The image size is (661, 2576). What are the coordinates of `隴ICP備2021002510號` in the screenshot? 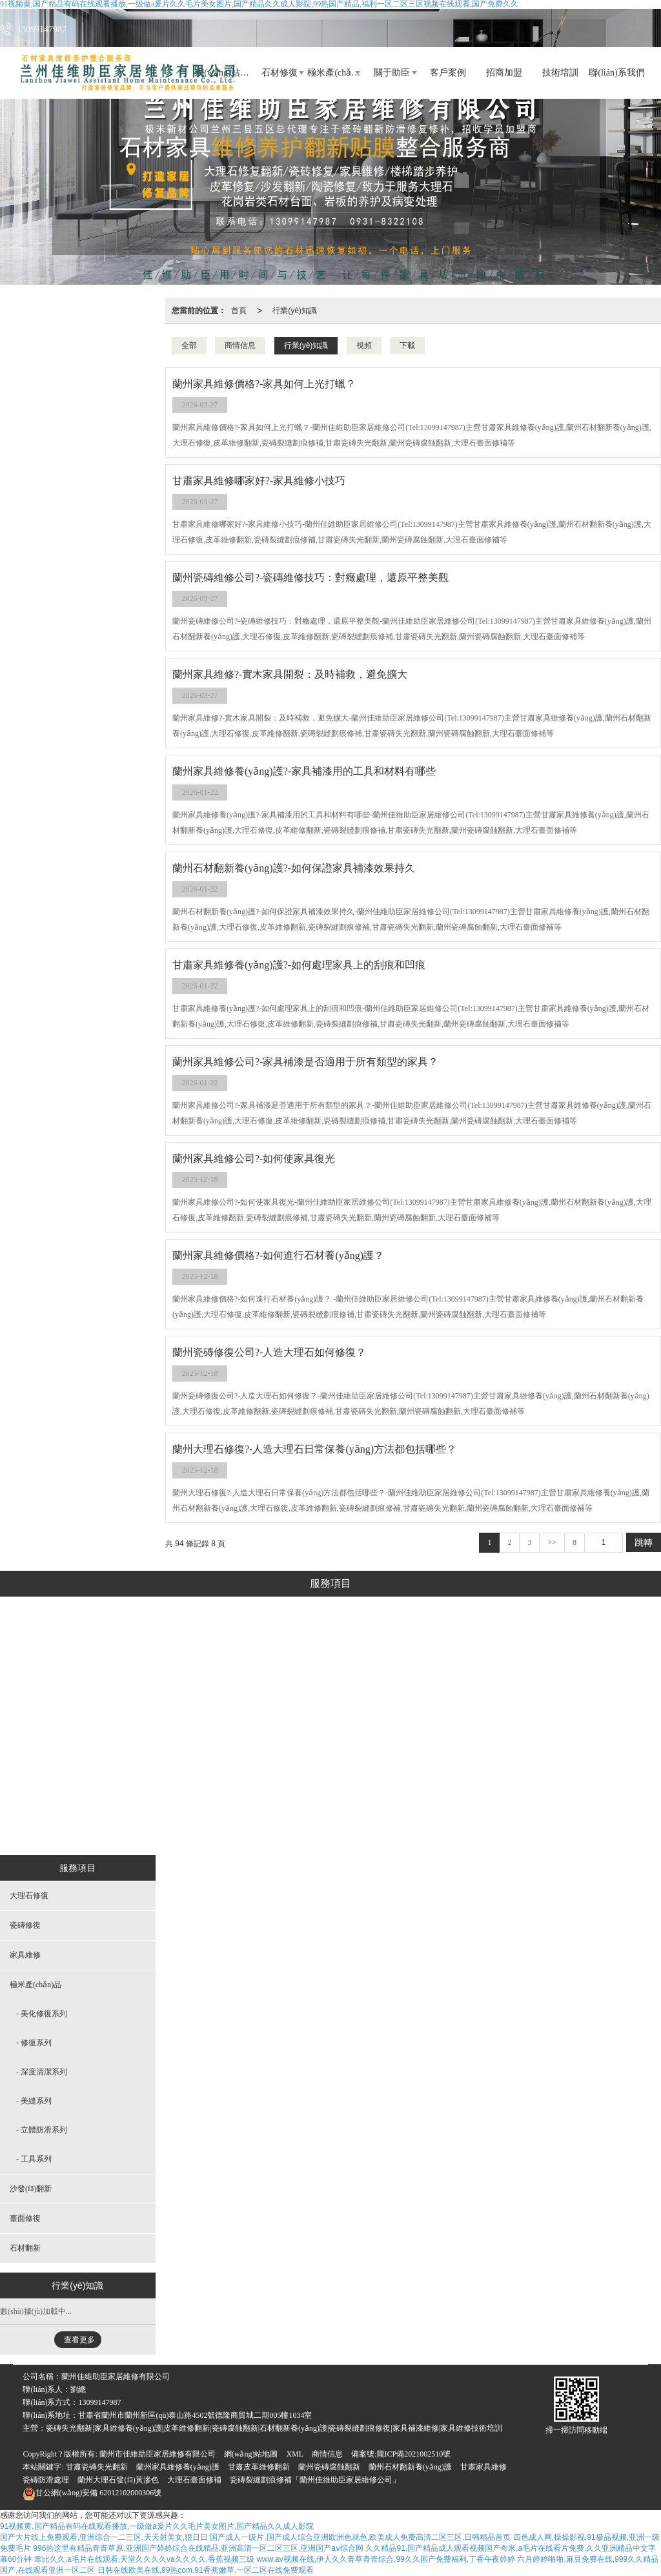 It's located at (414, 2453).